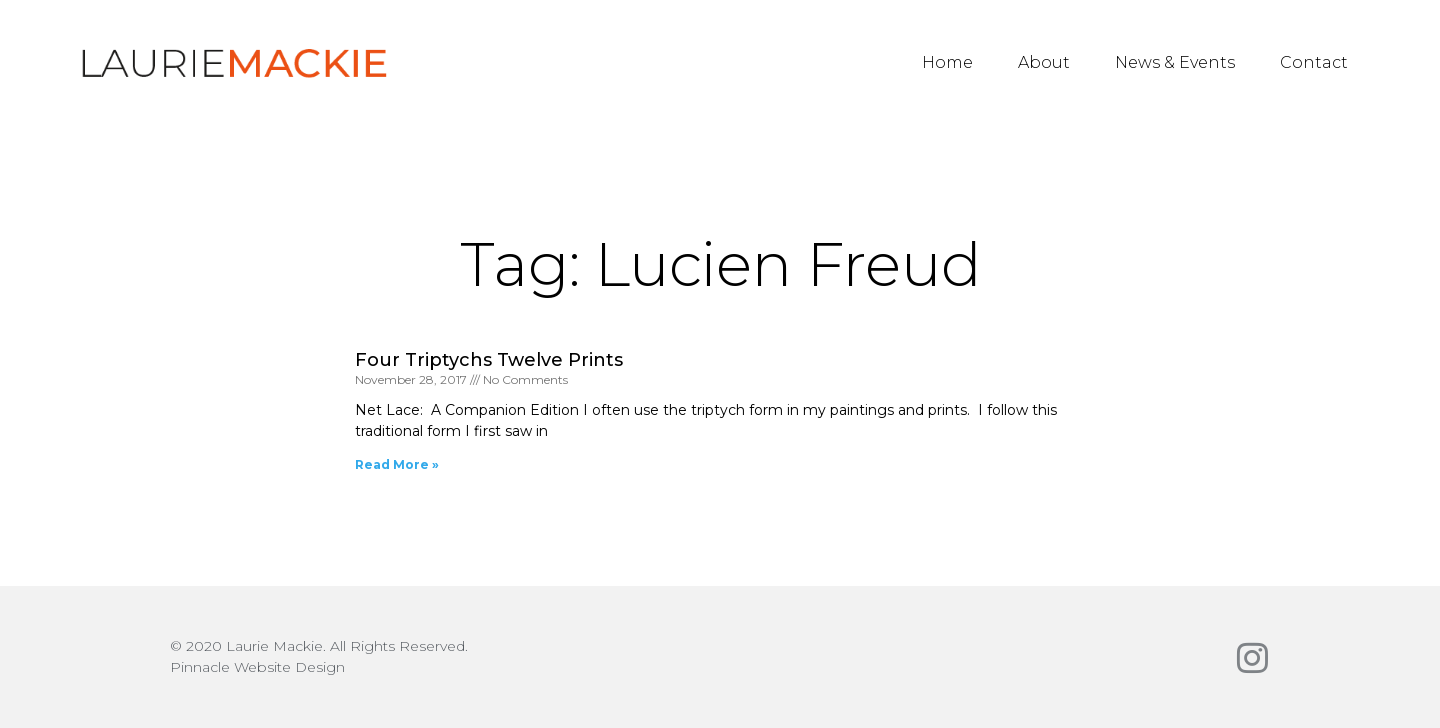 This screenshot has width=1440, height=728. I want to click on Contact, so click(1314, 62).